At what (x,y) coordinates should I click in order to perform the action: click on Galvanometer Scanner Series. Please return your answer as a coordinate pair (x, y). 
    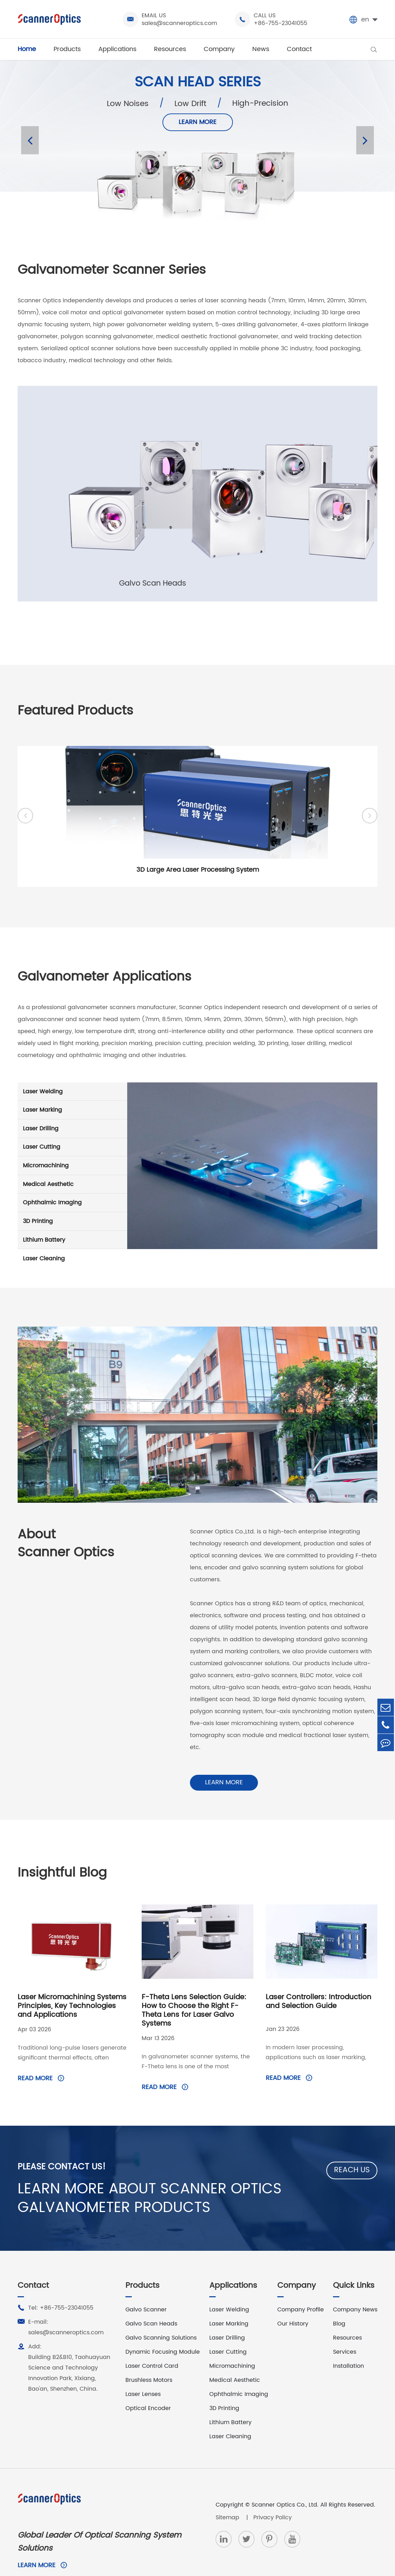
    Looking at the image, I should click on (121, 271).